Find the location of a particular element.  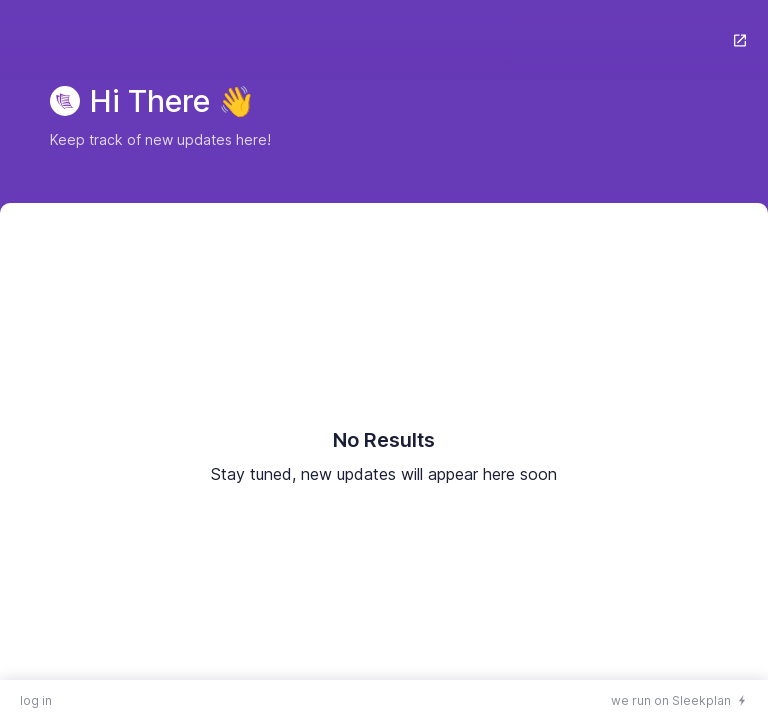

we run on Sleekplan is located at coordinates (671, 700).